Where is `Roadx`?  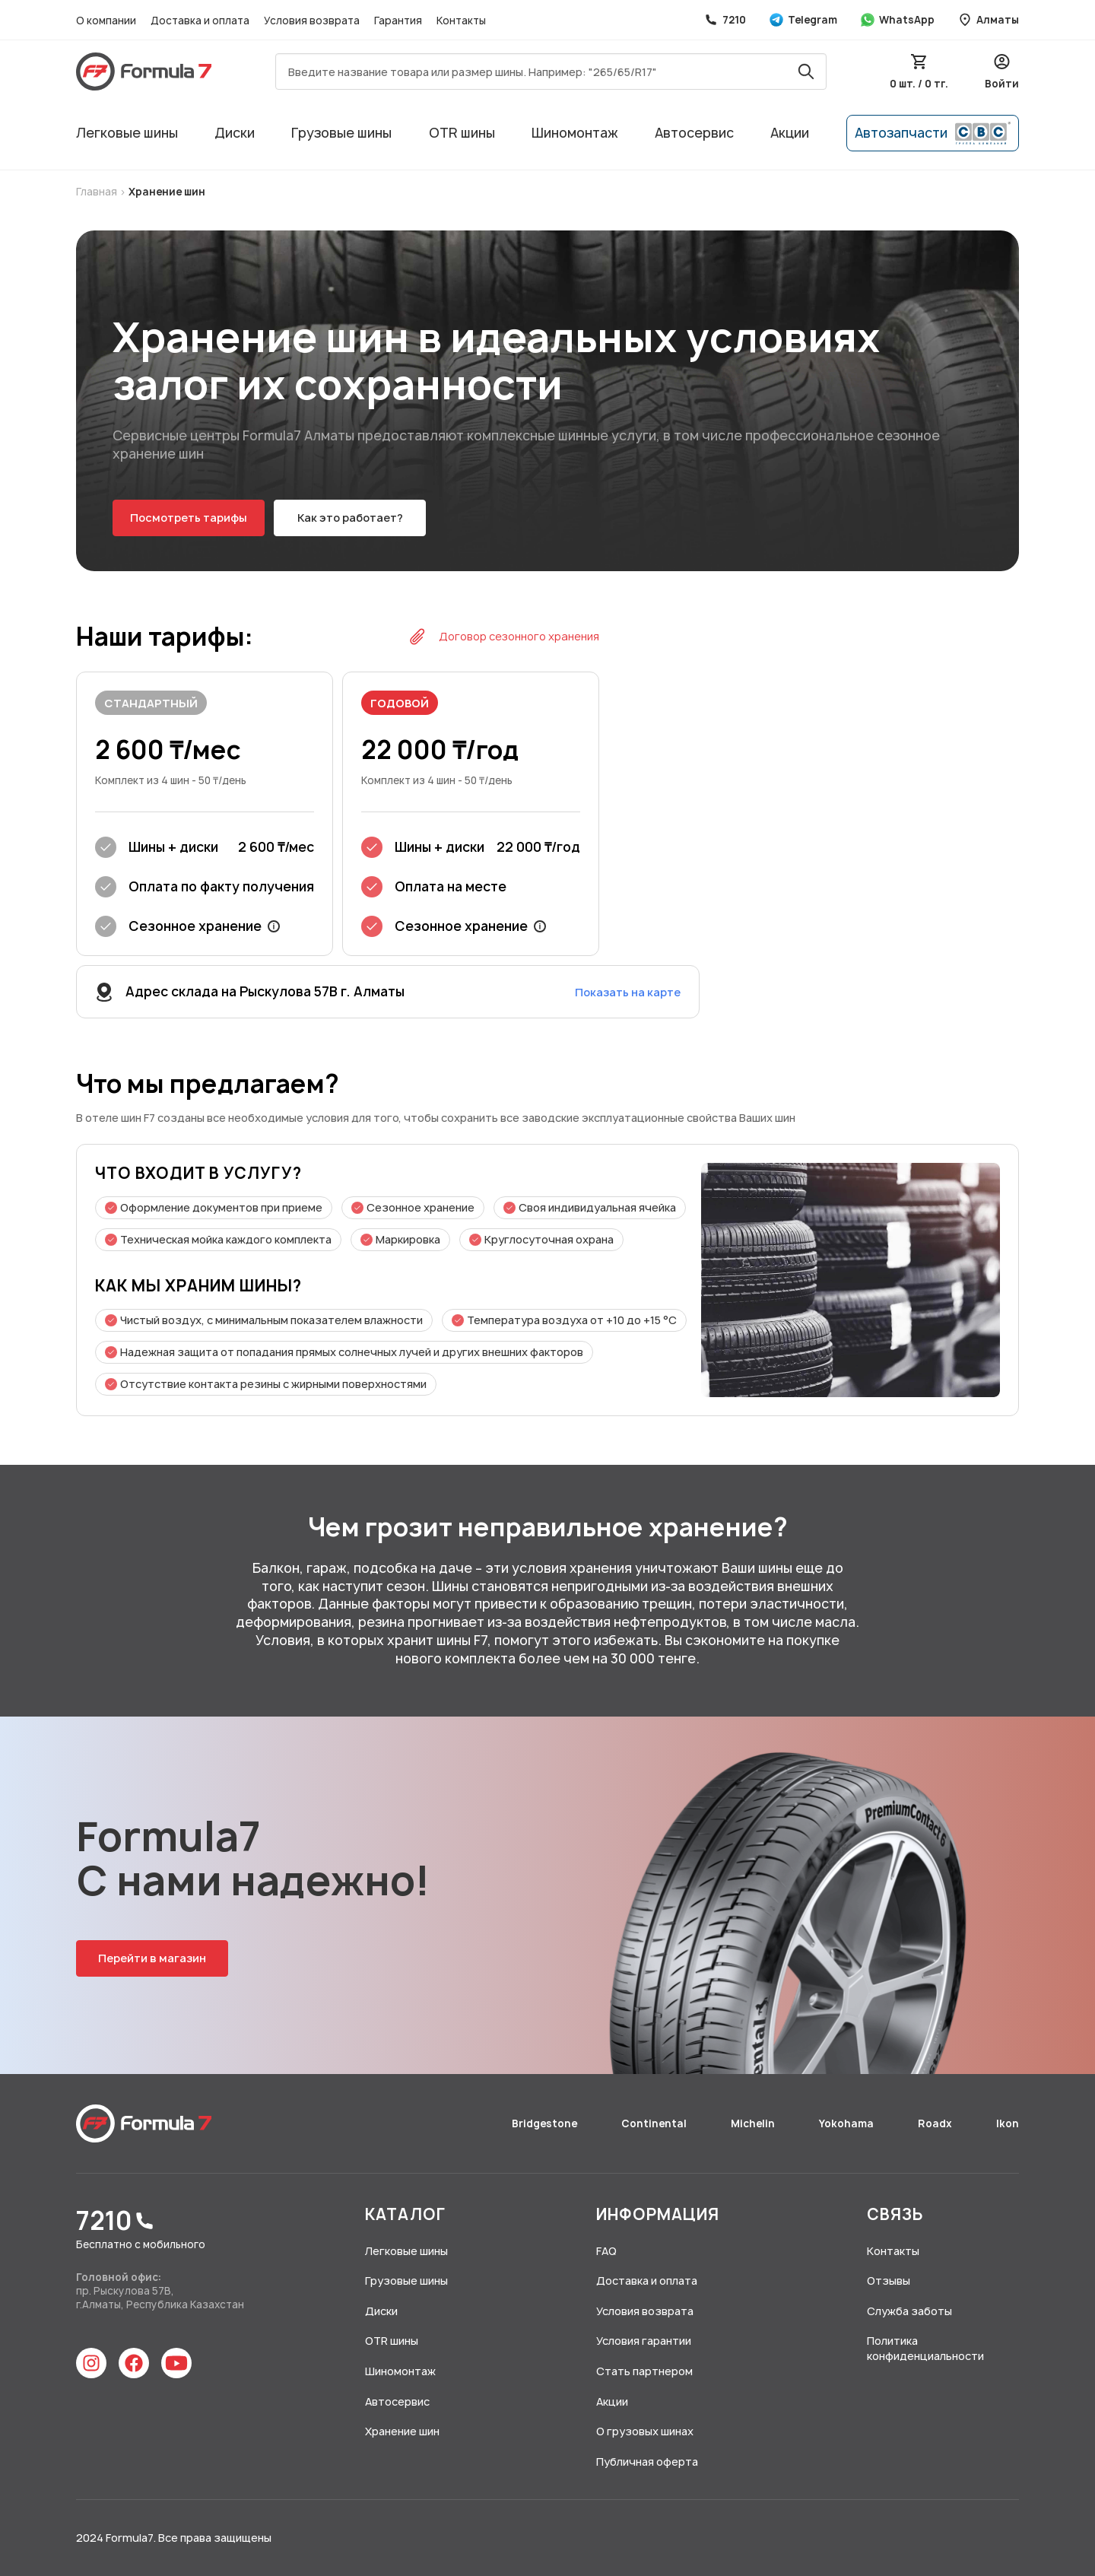
Roadx is located at coordinates (936, 2123).